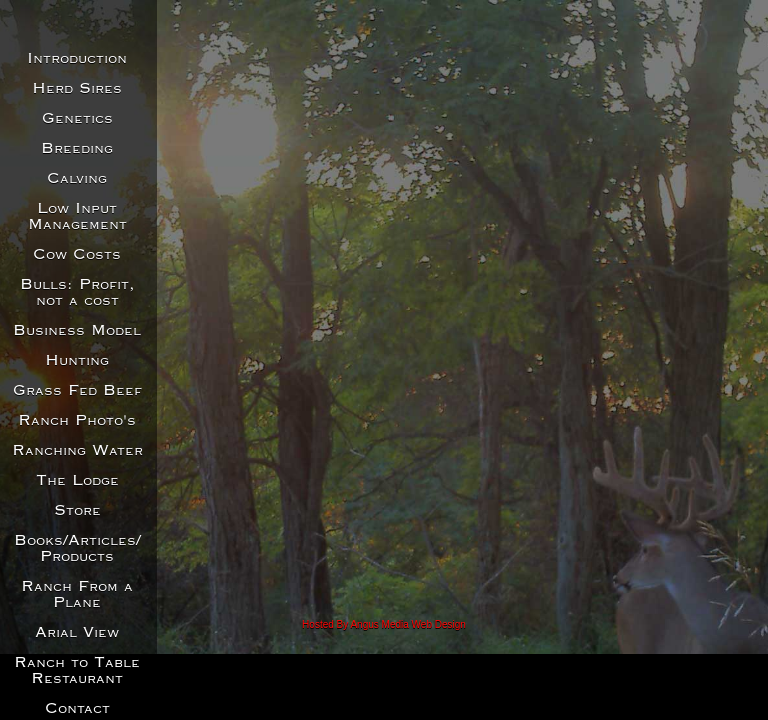  What do you see at coordinates (77, 119) in the screenshot?
I see `Genetics` at bounding box center [77, 119].